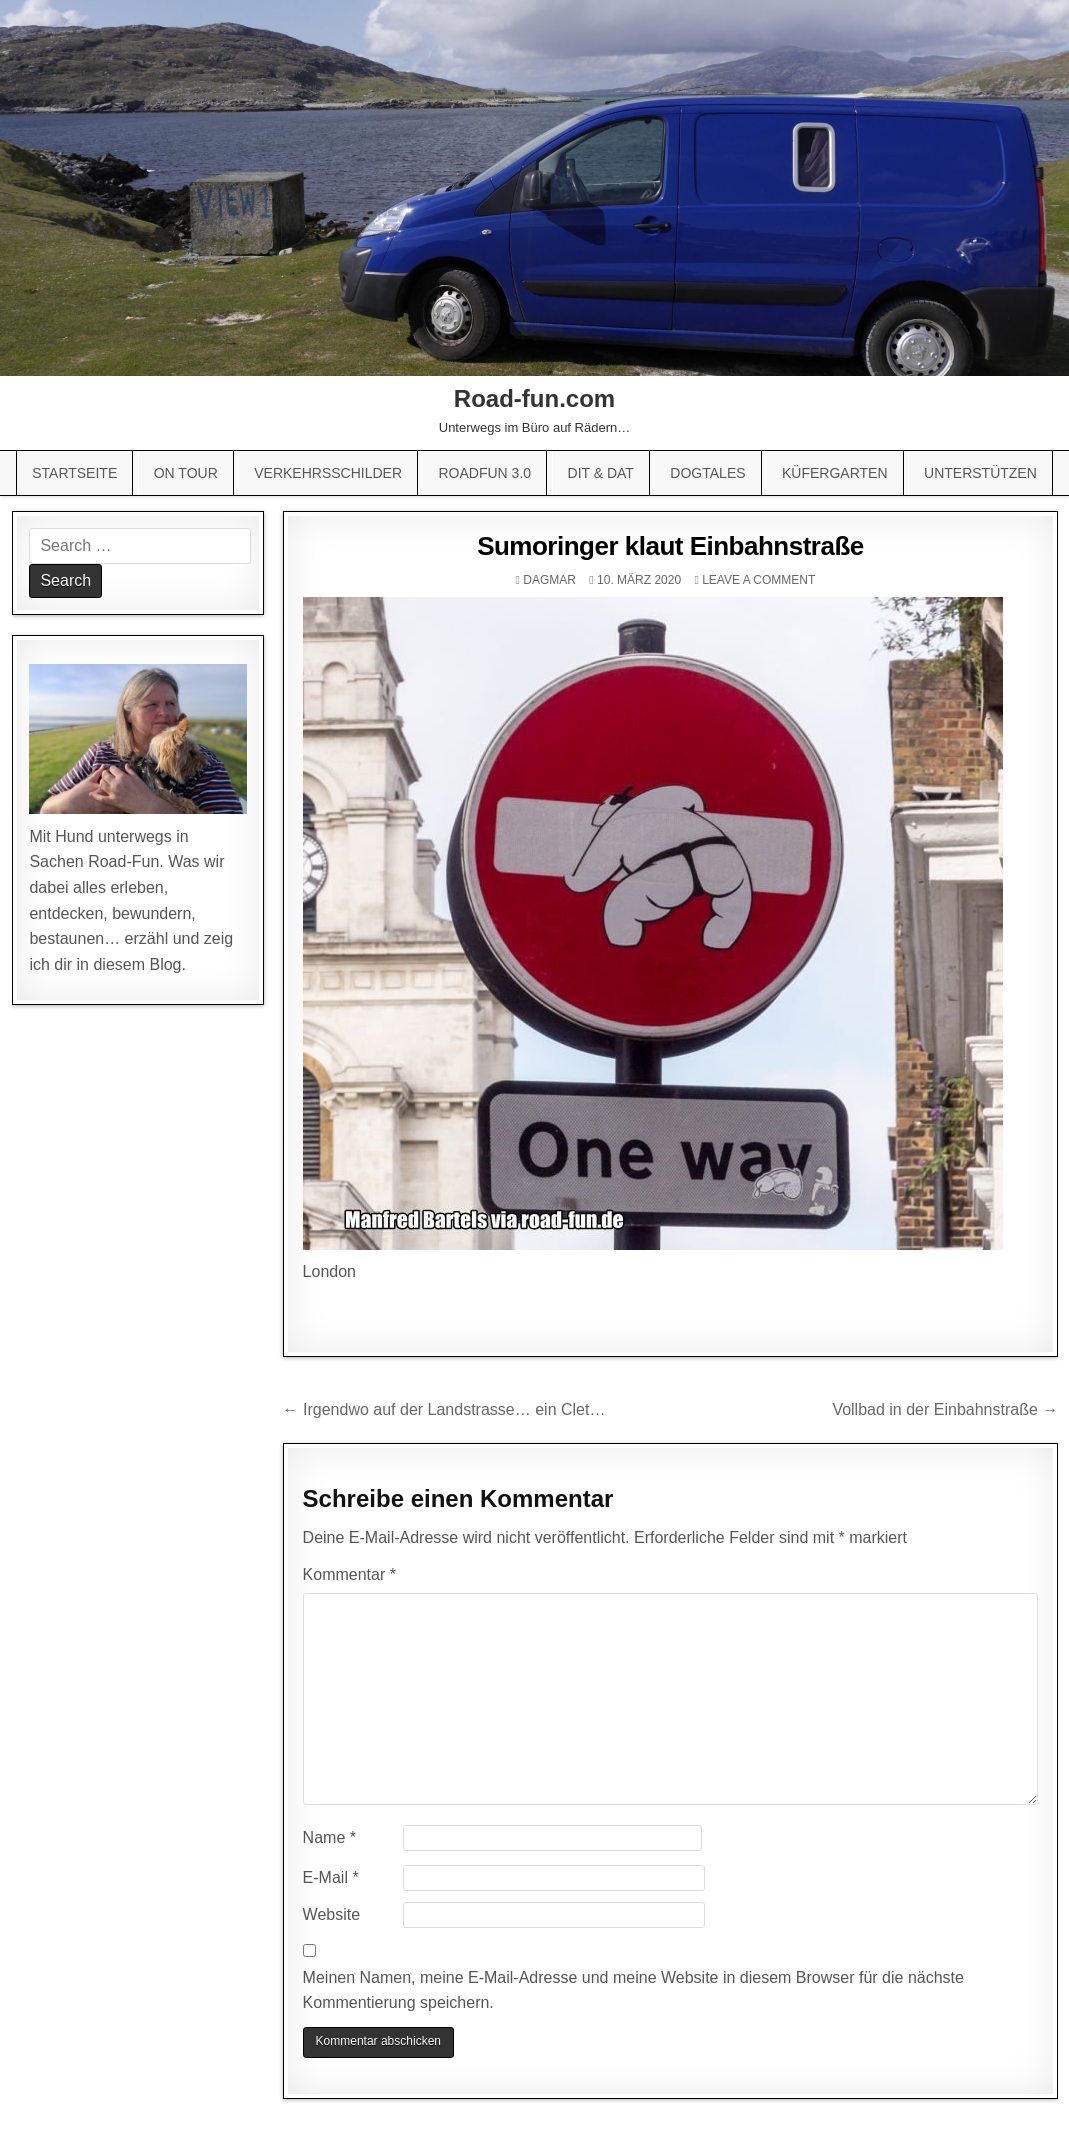 This screenshot has width=1069, height=2139. What do you see at coordinates (332, 1914) in the screenshot?
I see `Website` at bounding box center [332, 1914].